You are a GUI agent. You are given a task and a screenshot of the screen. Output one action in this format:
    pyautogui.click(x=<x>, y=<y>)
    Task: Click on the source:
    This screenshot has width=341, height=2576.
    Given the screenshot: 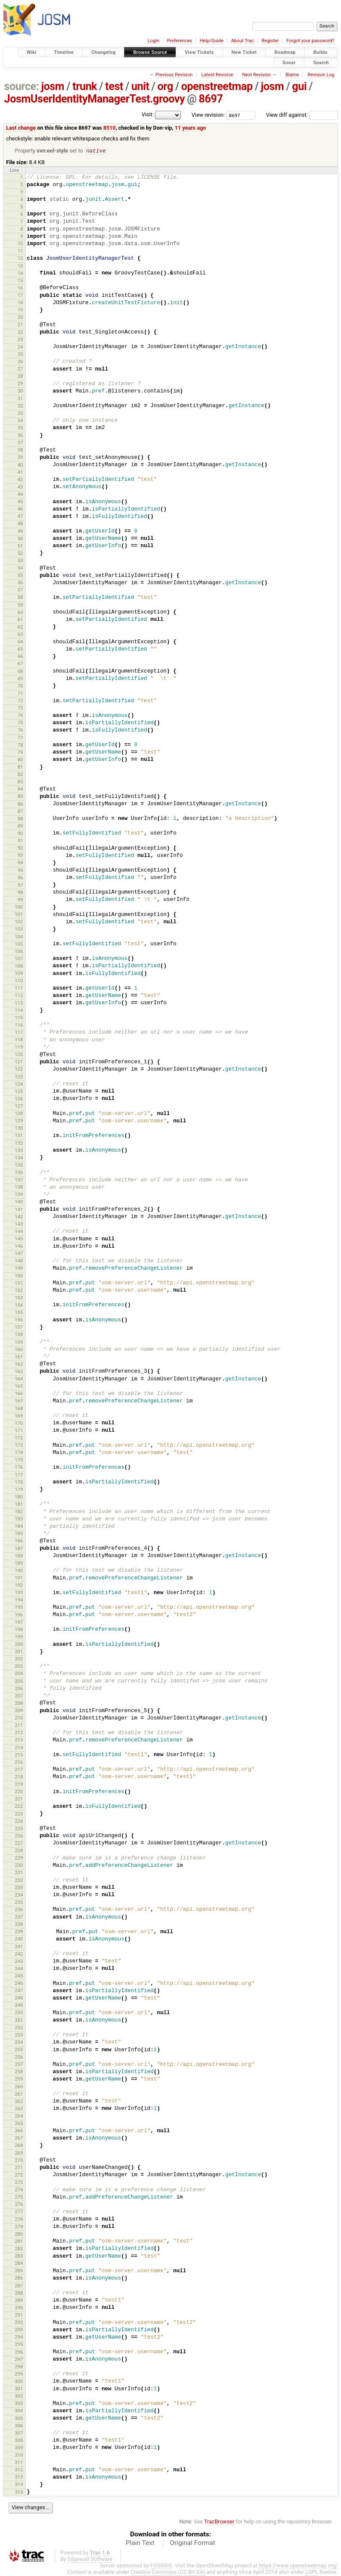 What is the action you would take?
    pyautogui.click(x=21, y=86)
    